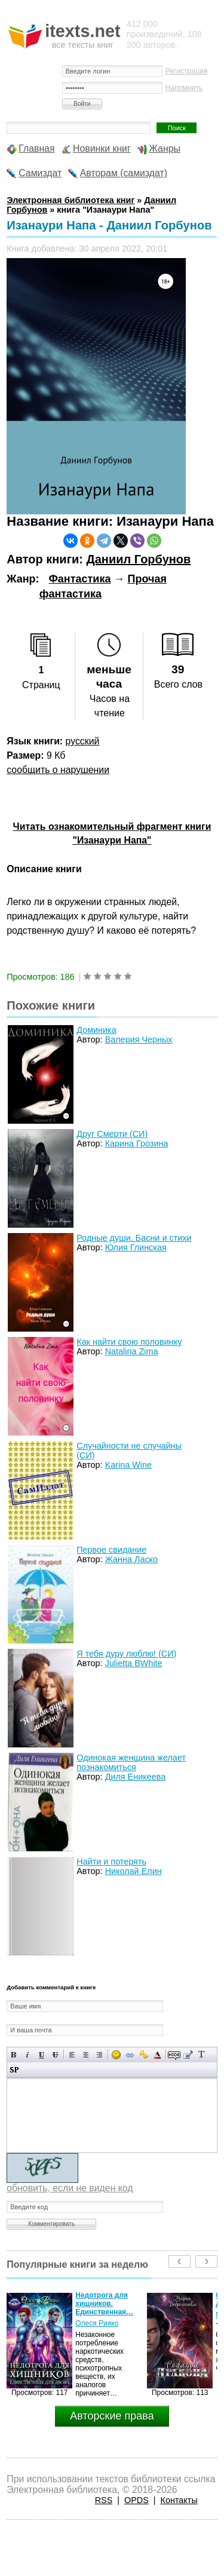 The width and height of the screenshot is (224, 2576). Describe the element at coordinates (14, 2054) in the screenshot. I see `Полужирный` at that location.